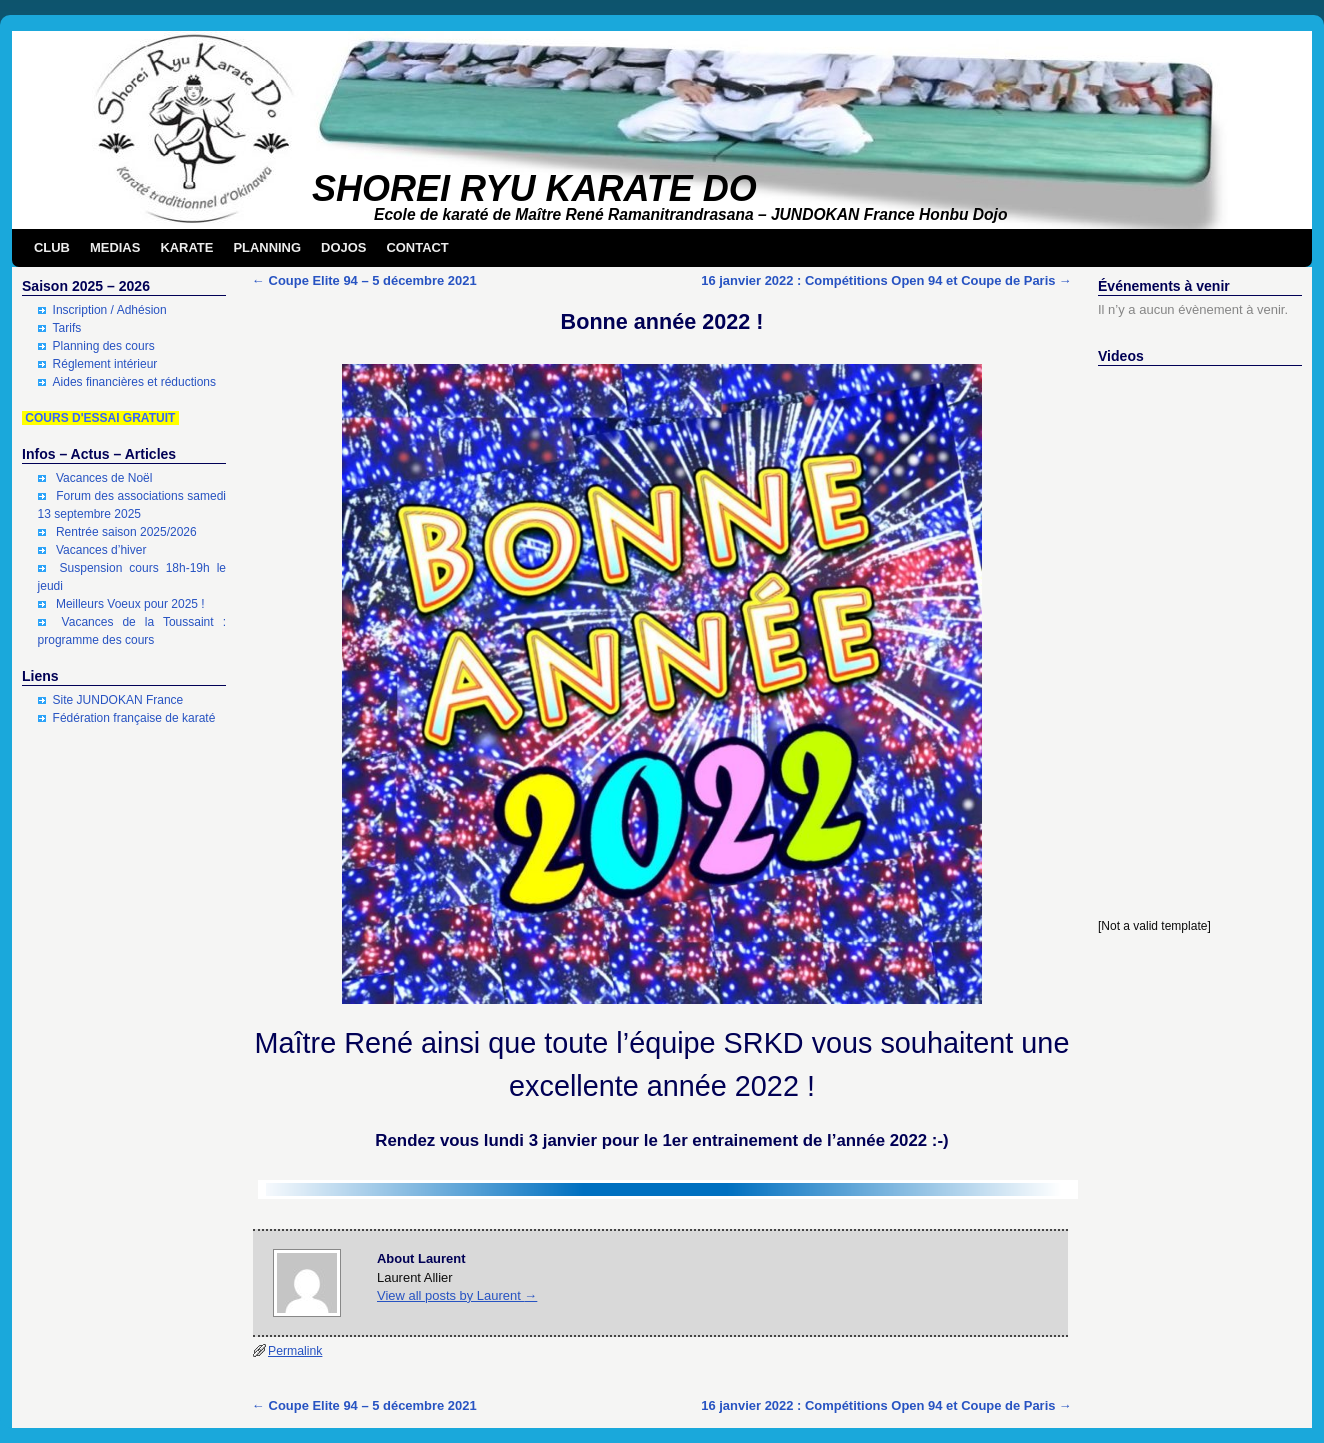 The image size is (1324, 1443). Describe the element at coordinates (118, 700) in the screenshot. I see `Site JUNDOKAN France` at that location.